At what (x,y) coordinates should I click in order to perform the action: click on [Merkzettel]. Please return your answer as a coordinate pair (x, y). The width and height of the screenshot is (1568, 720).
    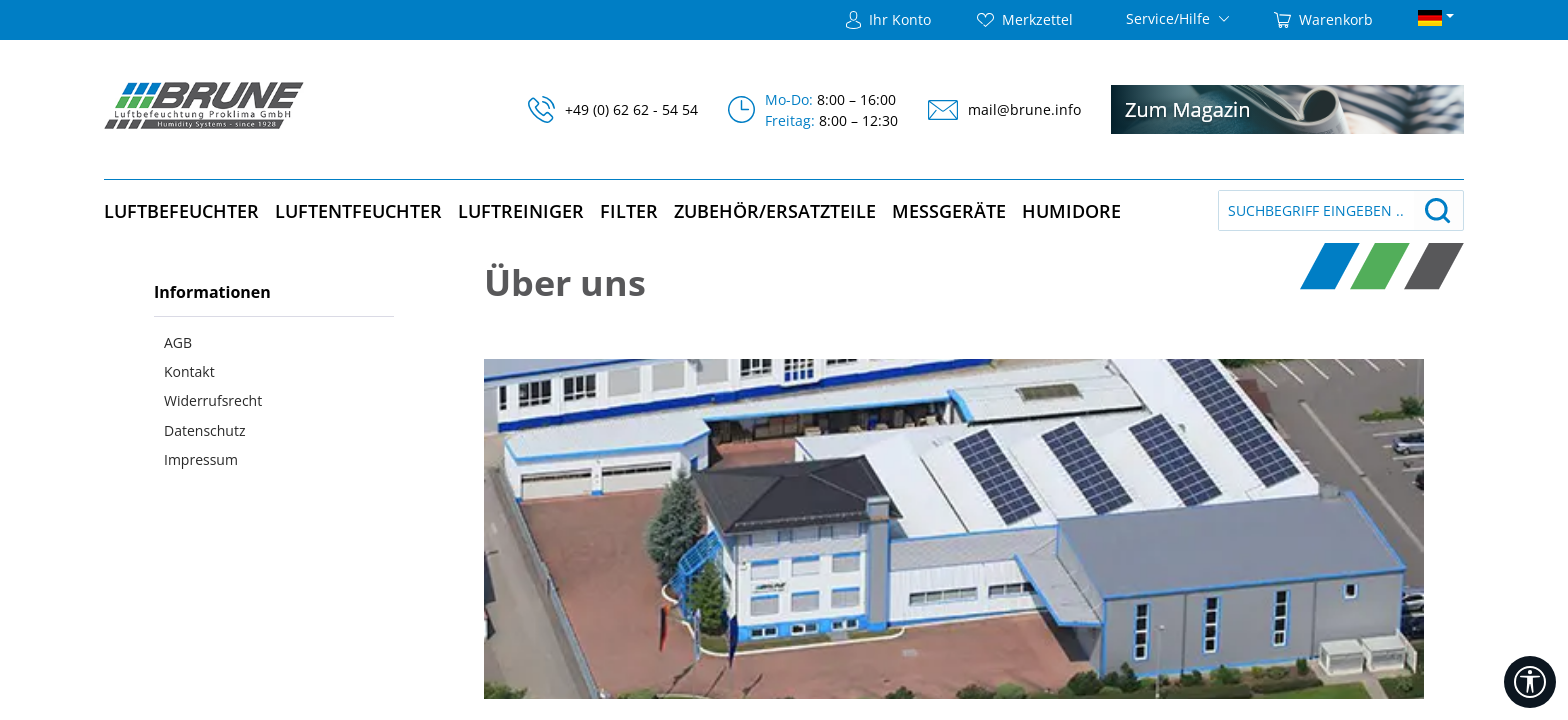
    Looking at the image, I should click on (1025, 20).